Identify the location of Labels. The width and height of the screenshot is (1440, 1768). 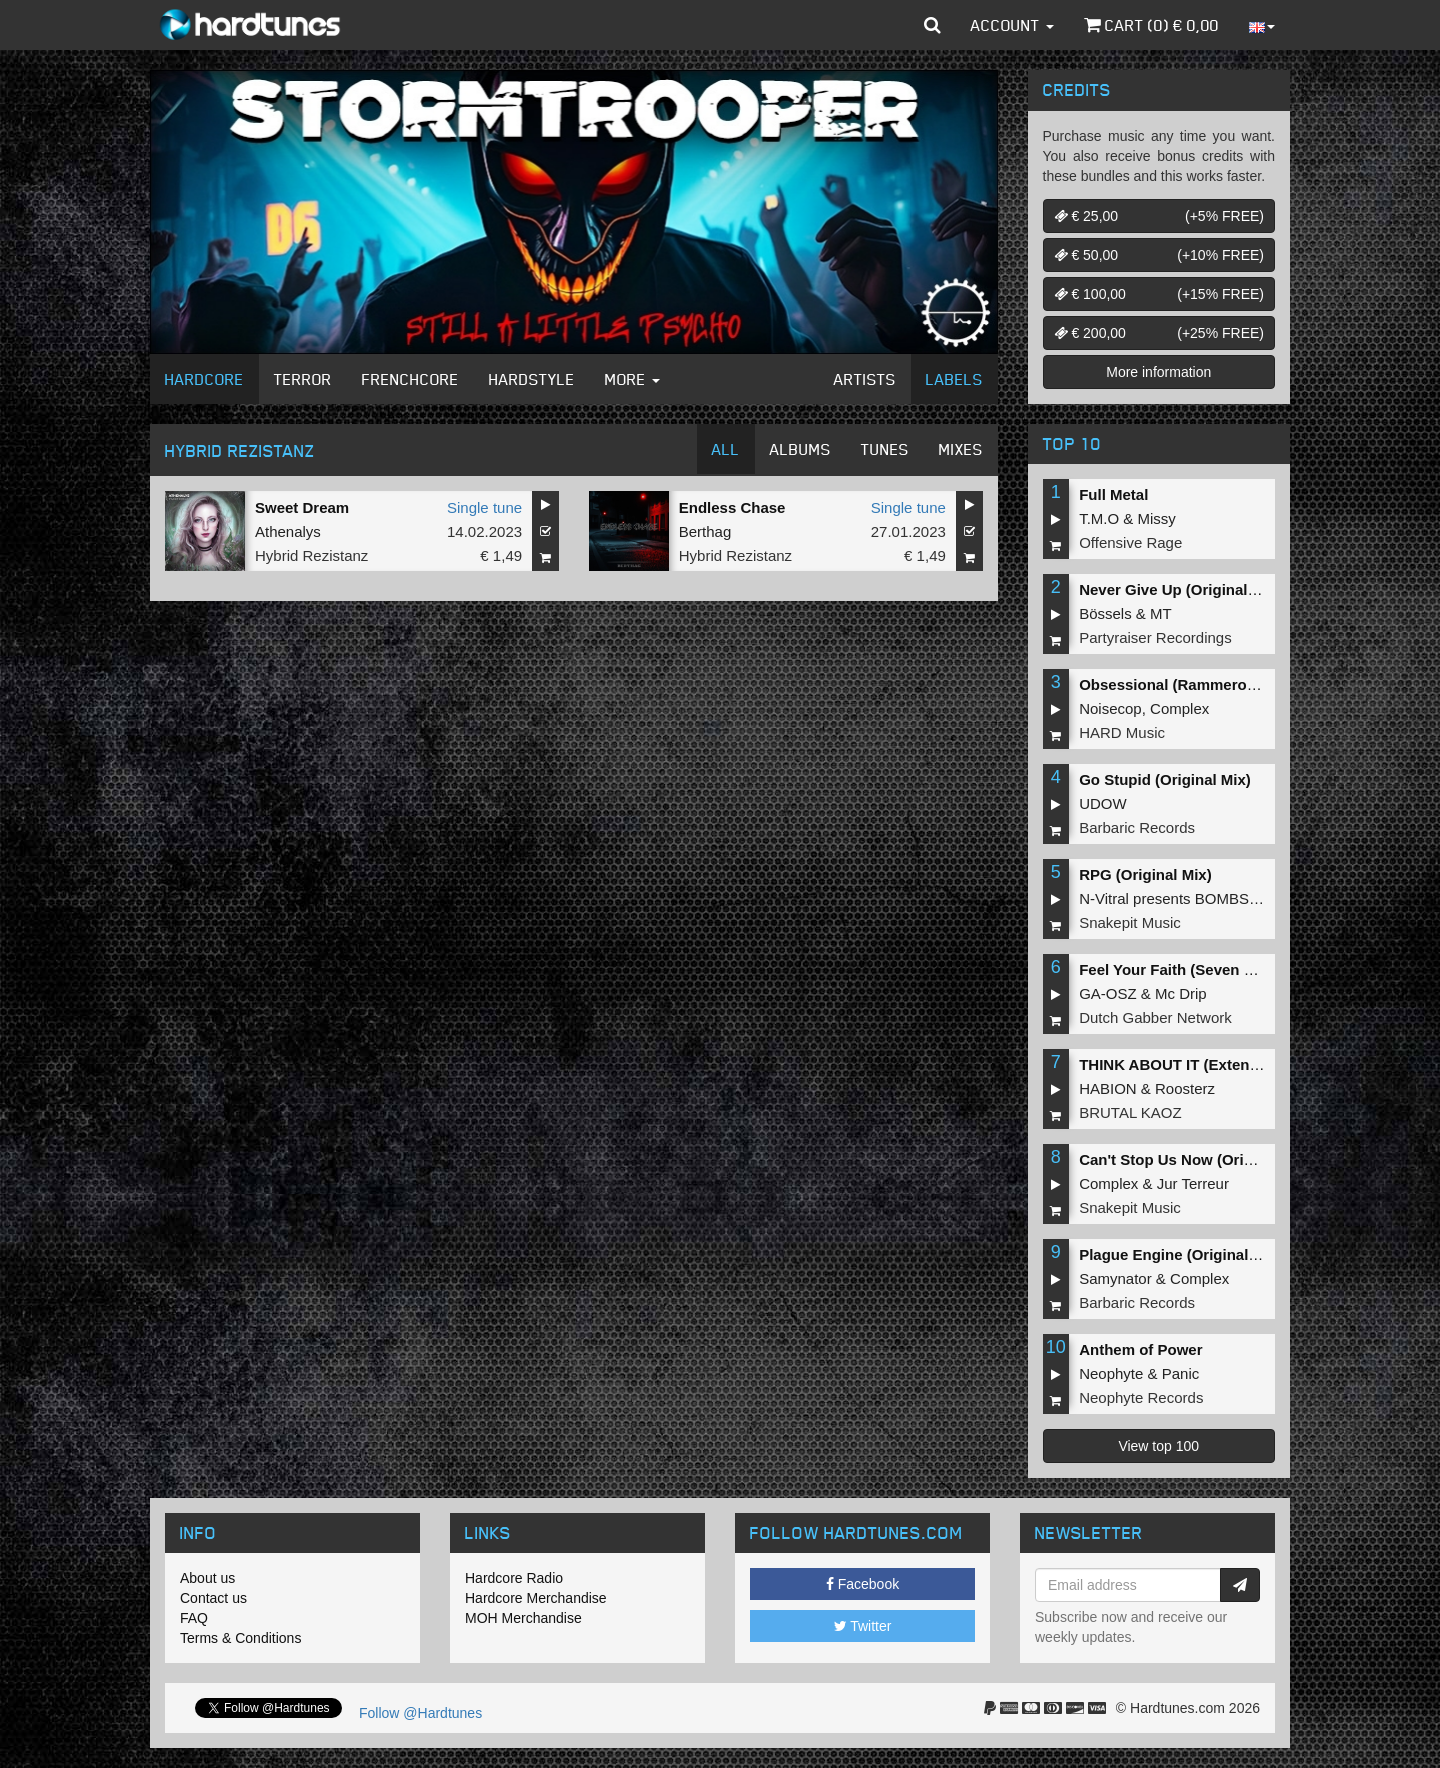
(954, 379).